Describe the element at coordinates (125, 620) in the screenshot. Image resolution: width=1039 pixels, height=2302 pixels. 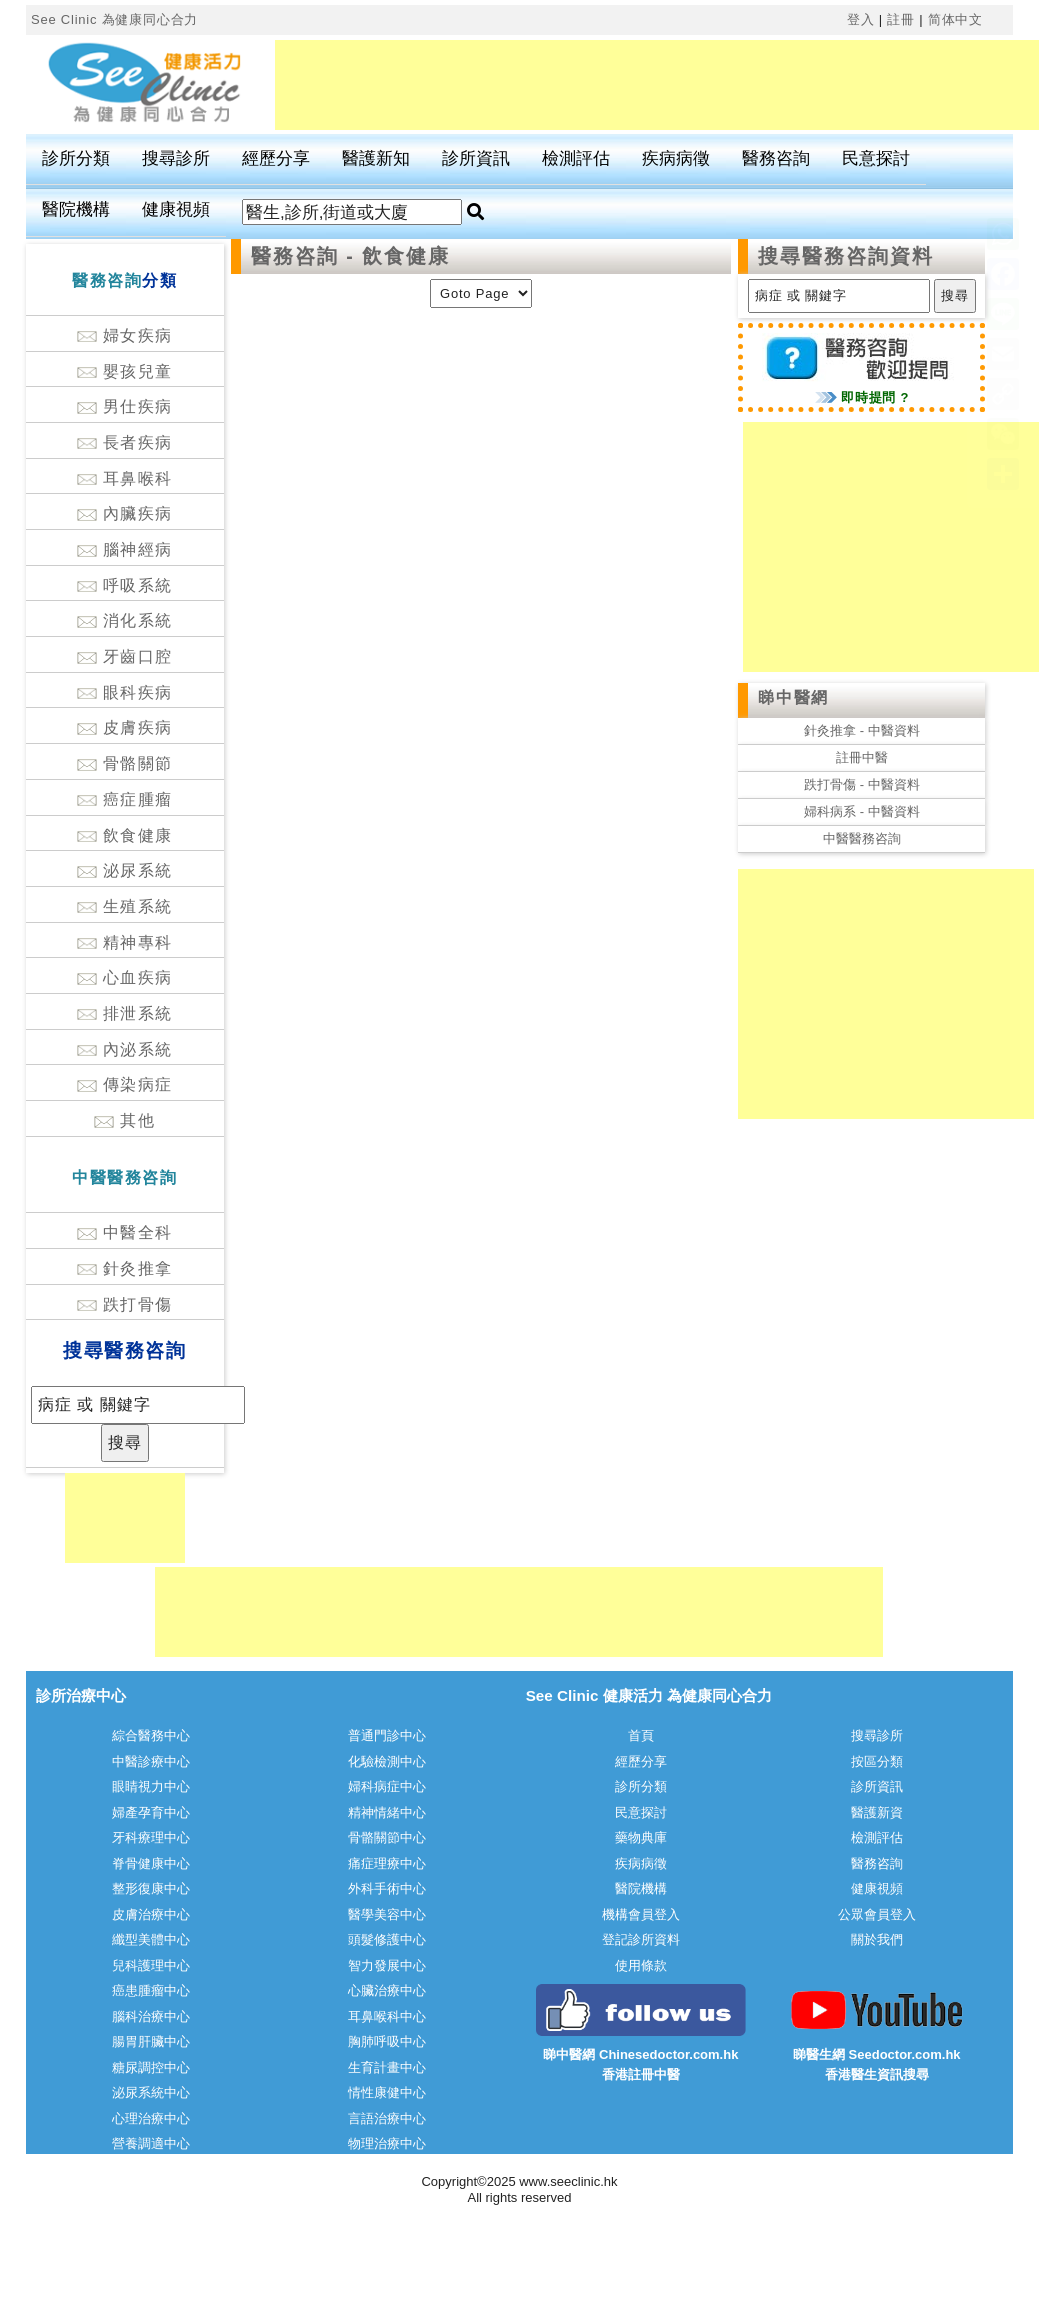
I see `消化系統` at that location.